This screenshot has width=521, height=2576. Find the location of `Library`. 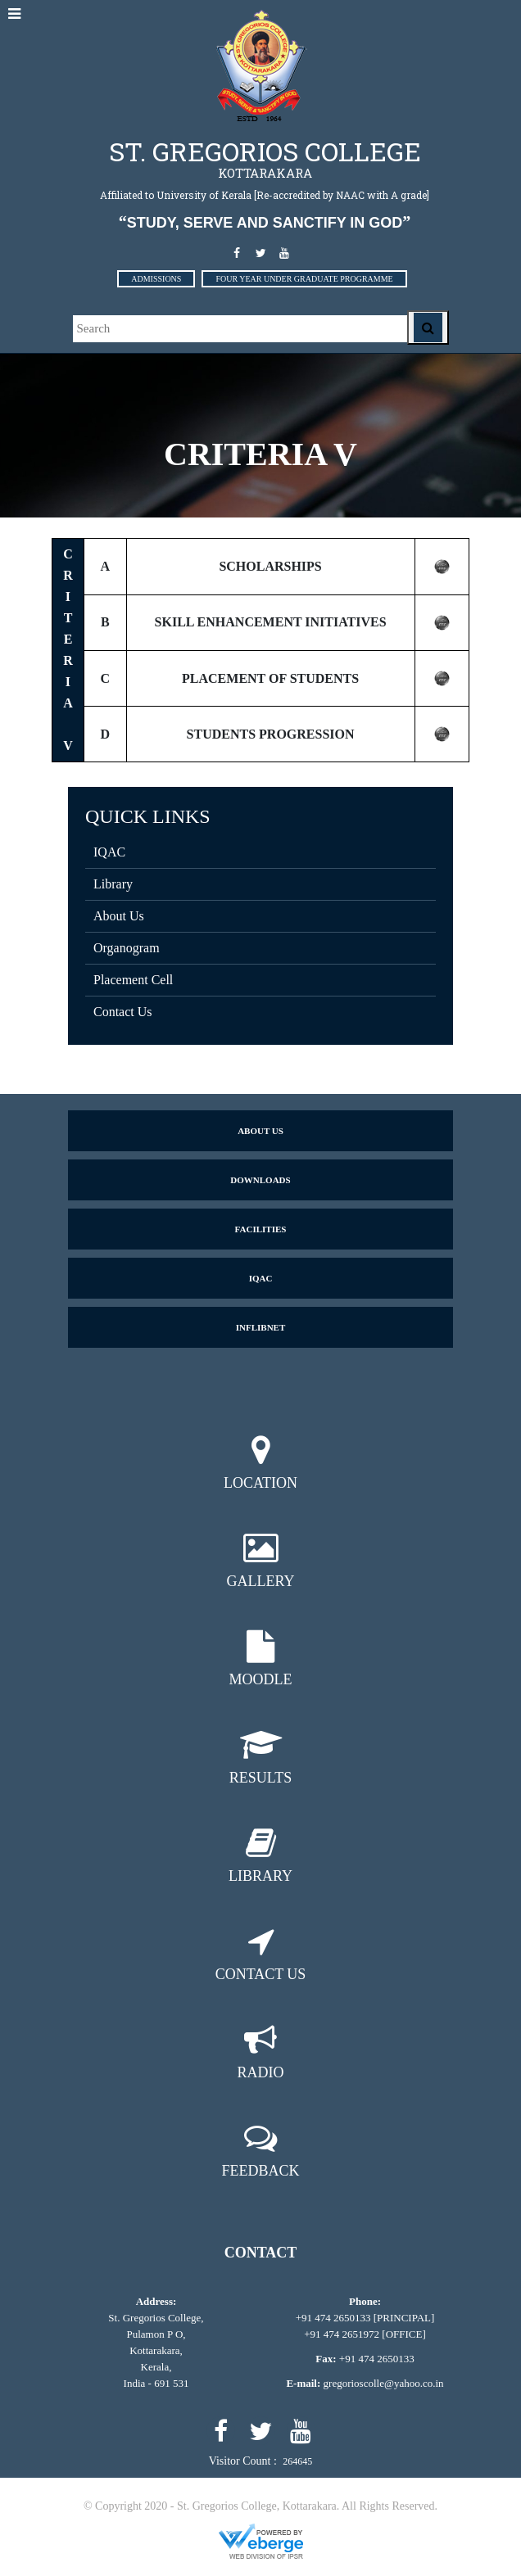

Library is located at coordinates (113, 884).